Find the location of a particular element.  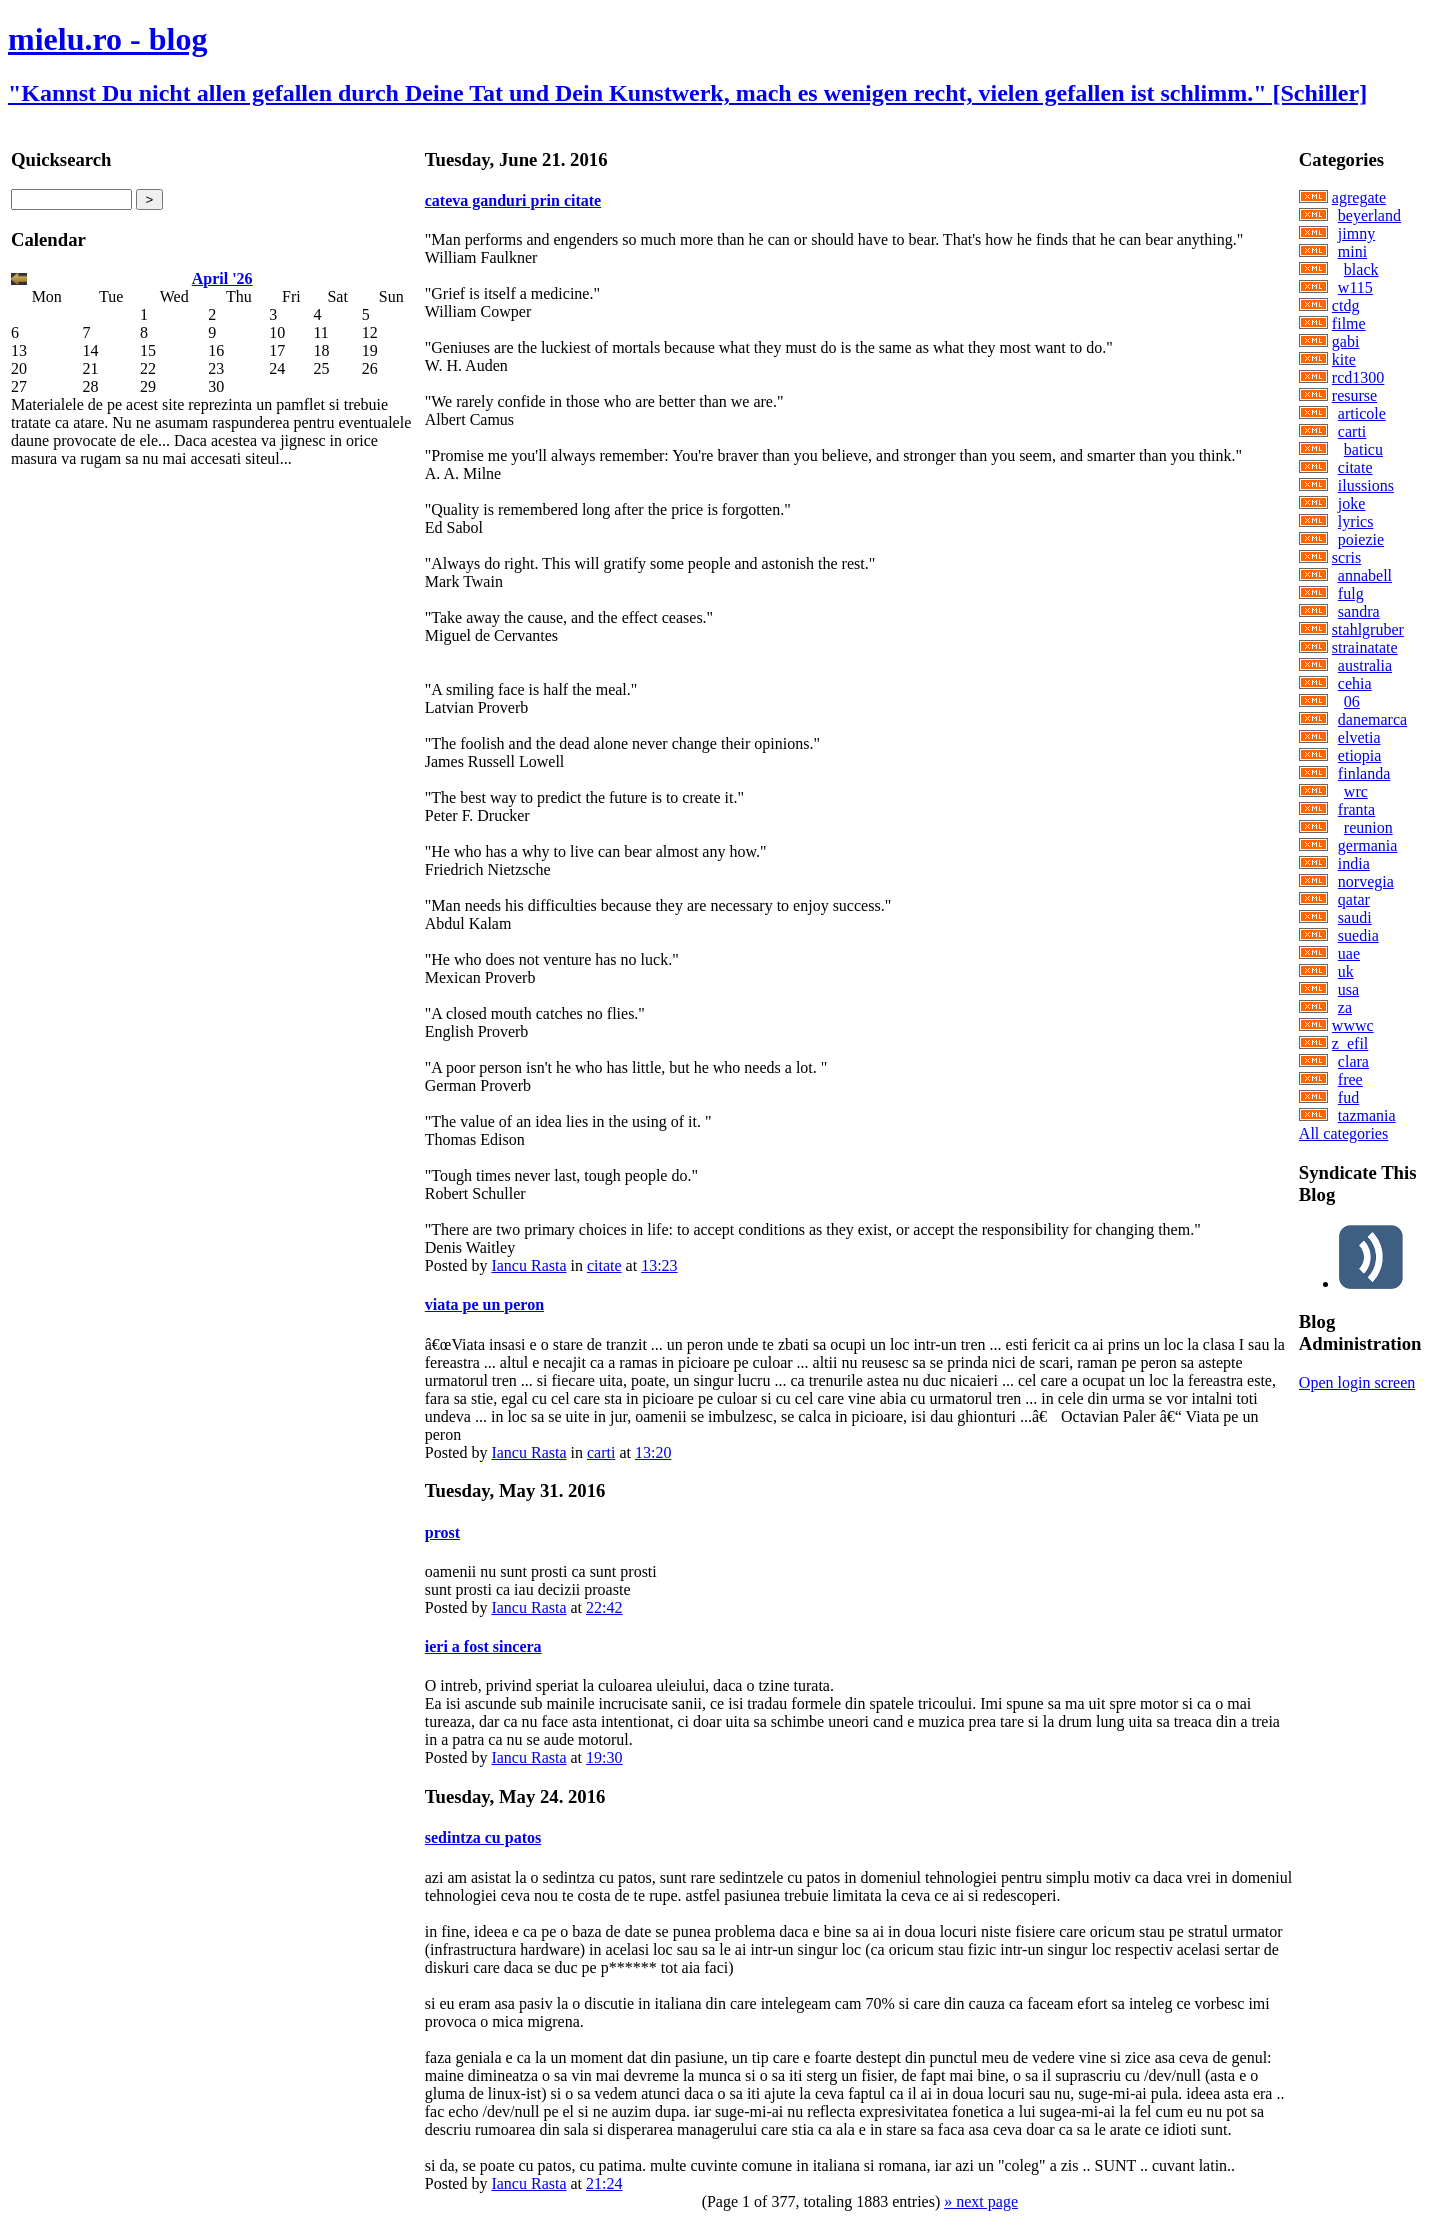

filme is located at coordinates (1349, 323).